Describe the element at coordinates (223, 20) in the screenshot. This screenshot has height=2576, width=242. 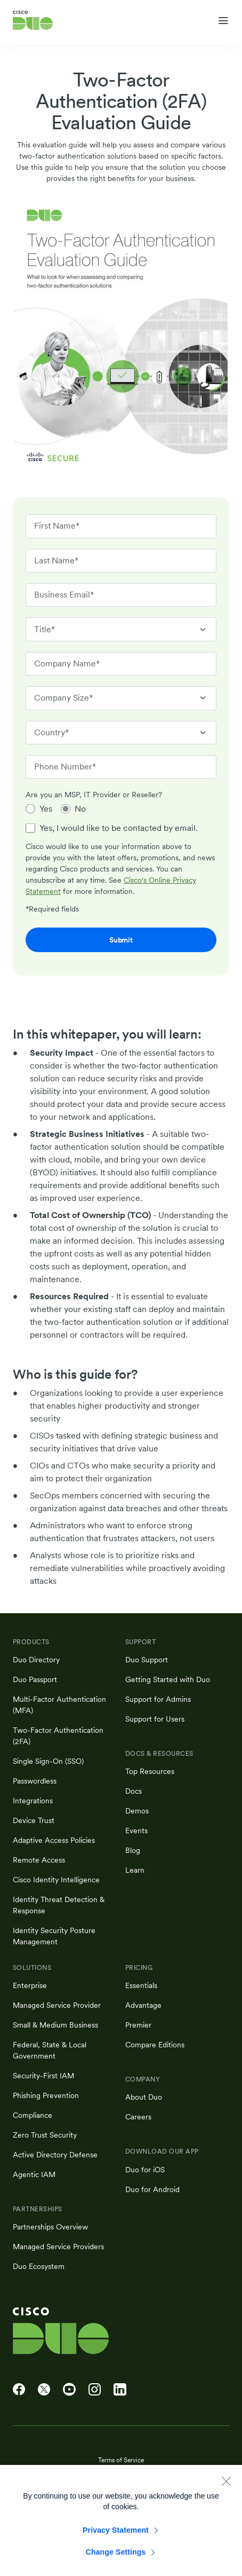
I see `[Toggle navigation menu]` at that location.